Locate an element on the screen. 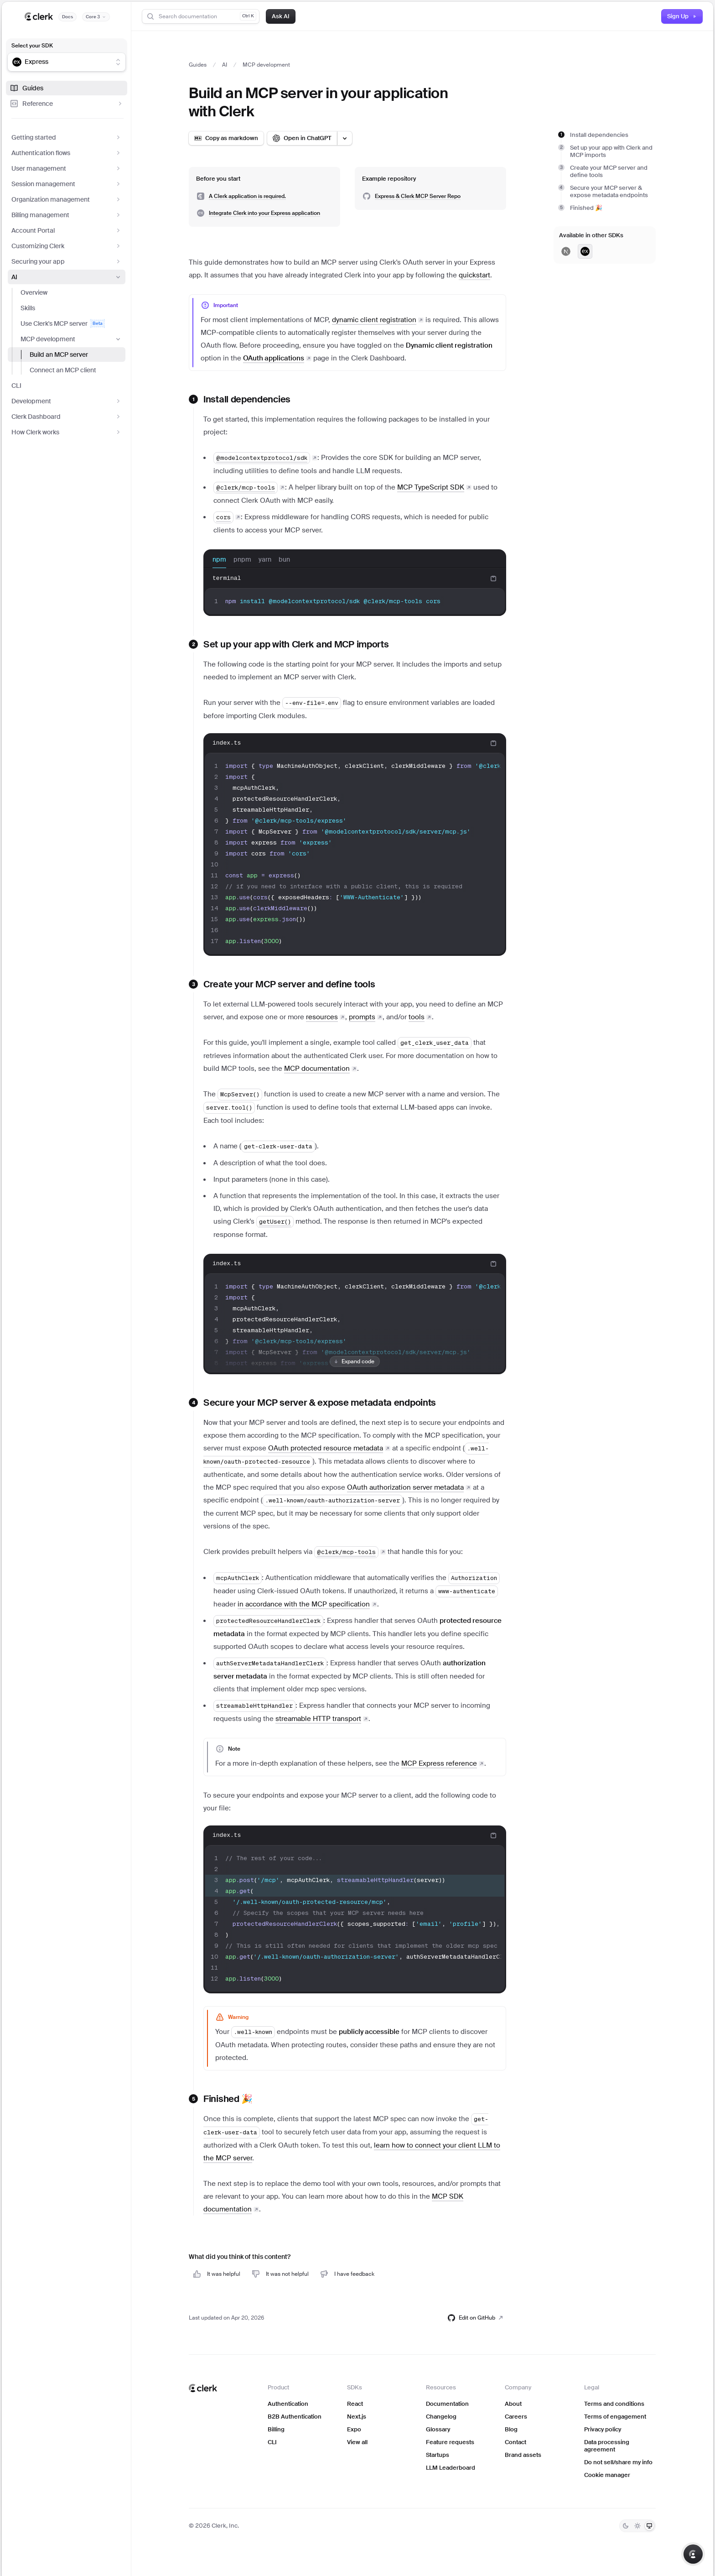 The width and height of the screenshot is (715, 2576). Privacy policy is located at coordinates (602, 2429).